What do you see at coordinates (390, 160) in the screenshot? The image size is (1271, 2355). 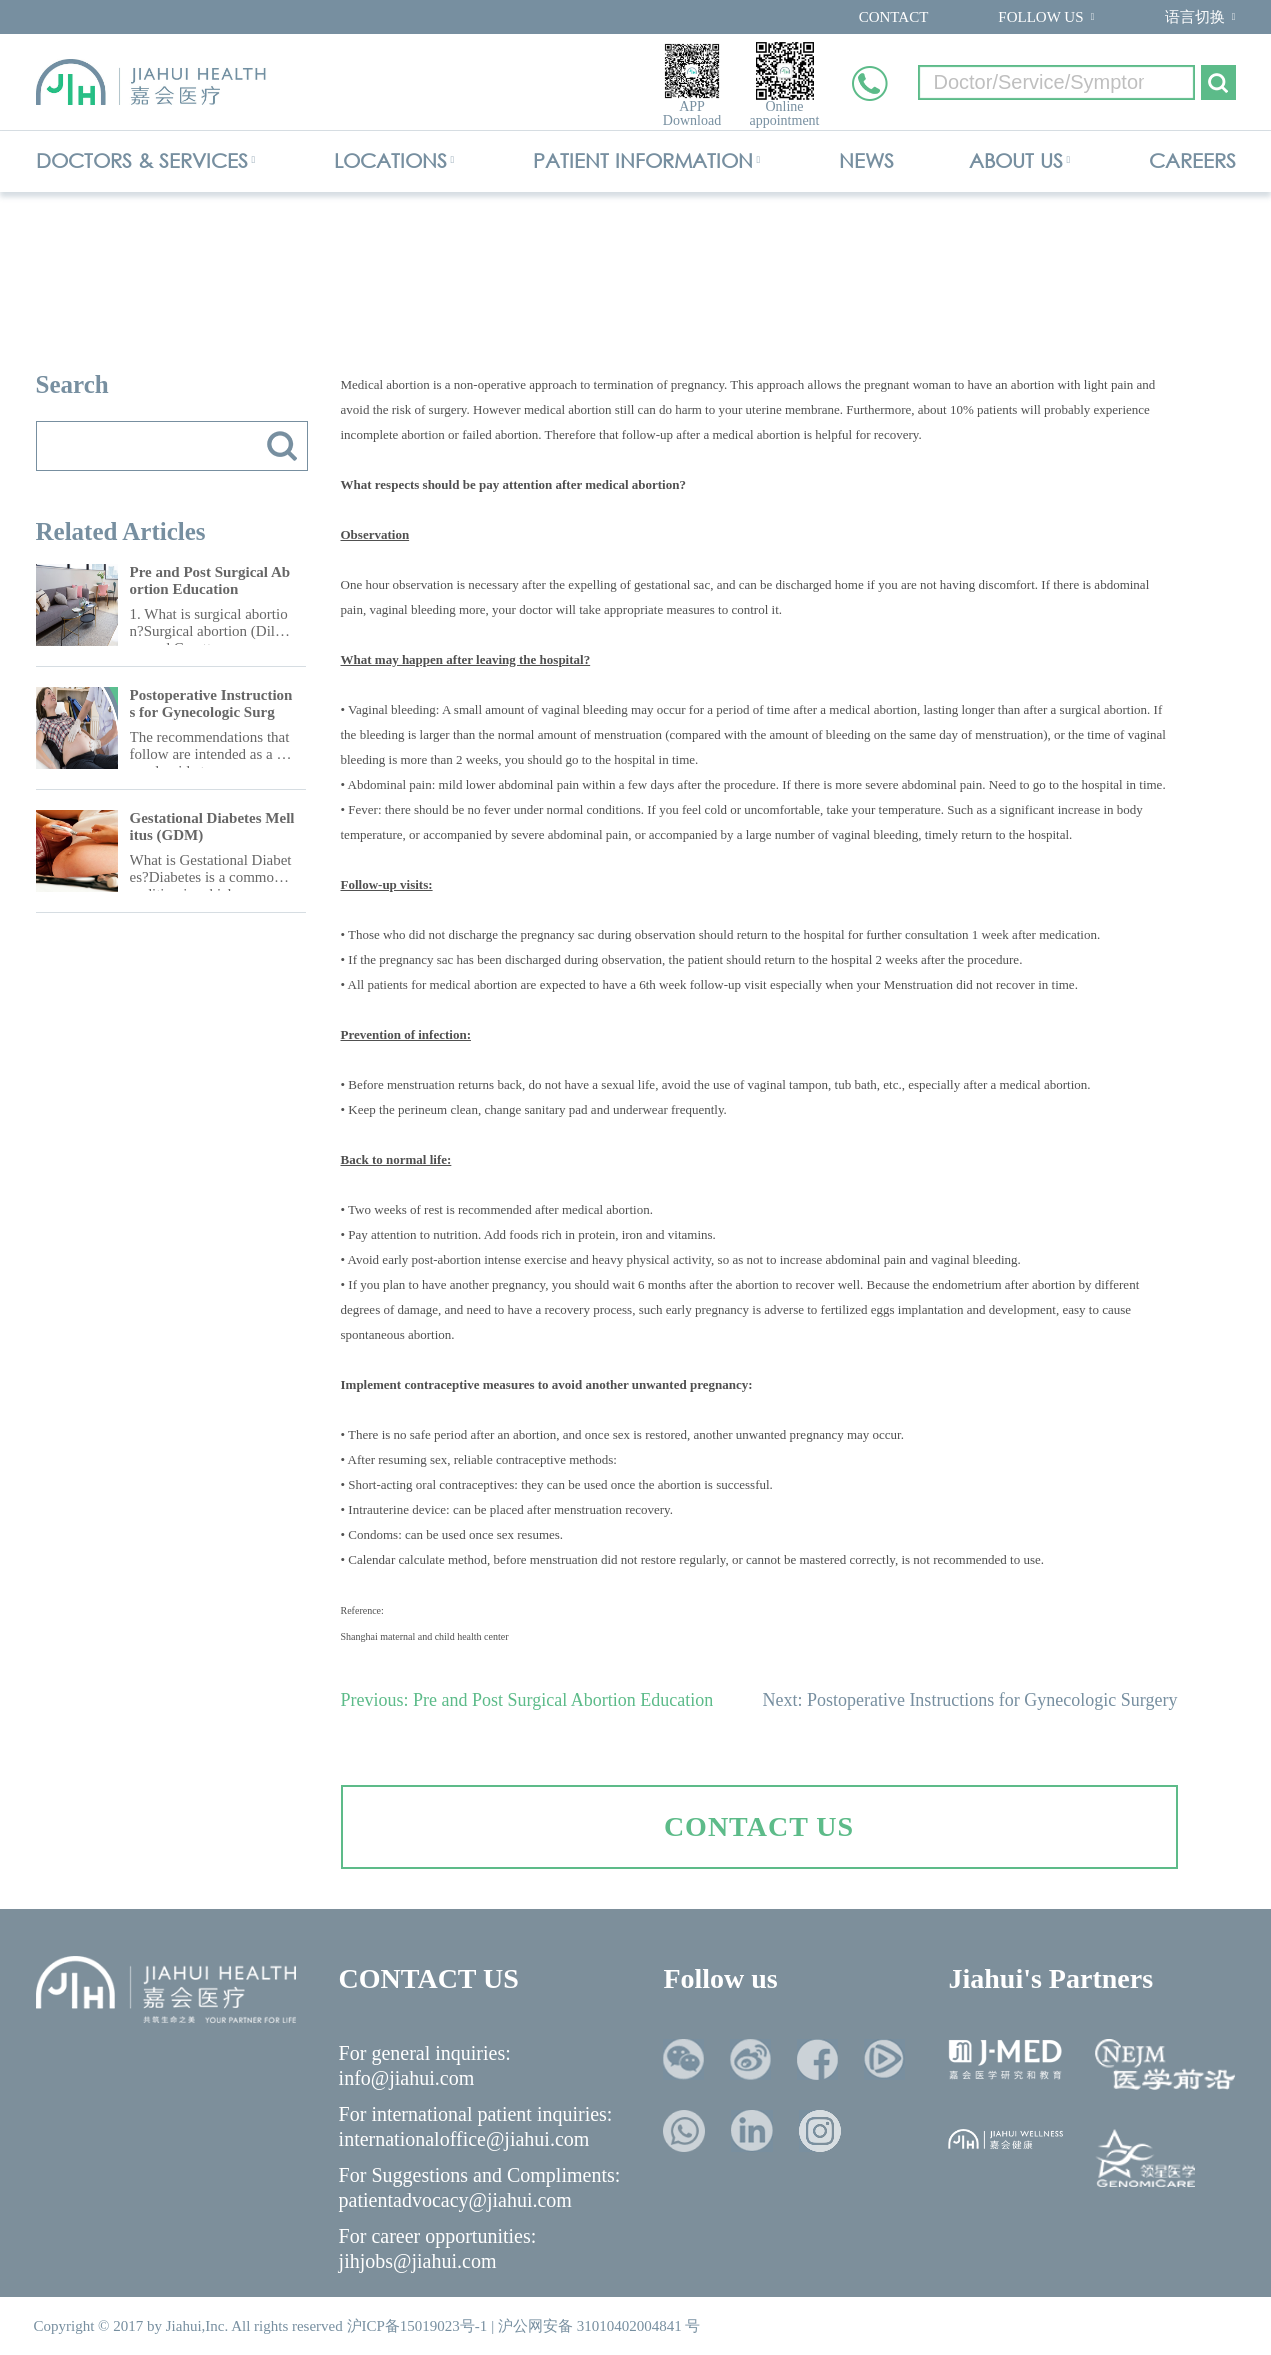 I see `LOCATIONS` at bounding box center [390, 160].